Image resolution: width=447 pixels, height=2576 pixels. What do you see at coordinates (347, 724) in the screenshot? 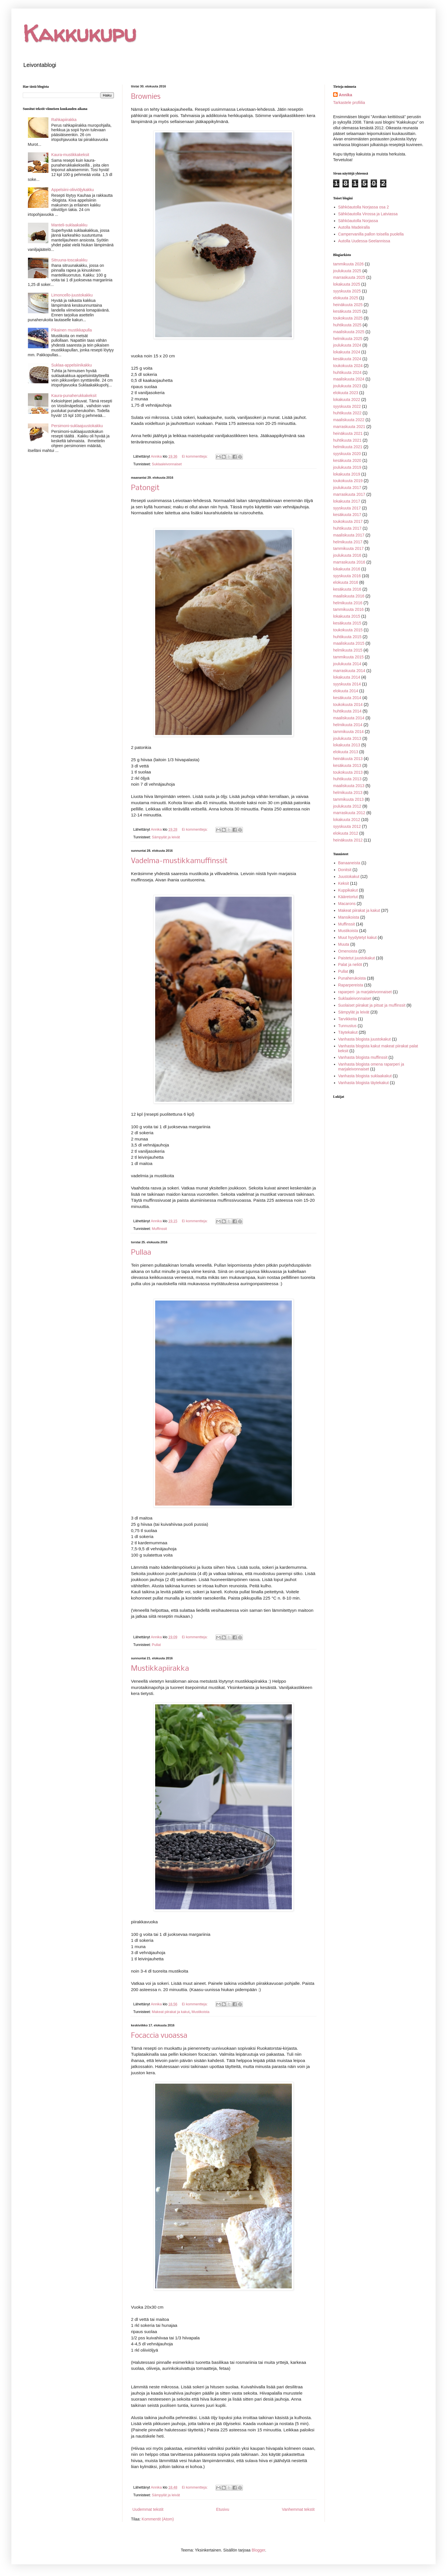
I see `helmikuuta 2014` at bounding box center [347, 724].